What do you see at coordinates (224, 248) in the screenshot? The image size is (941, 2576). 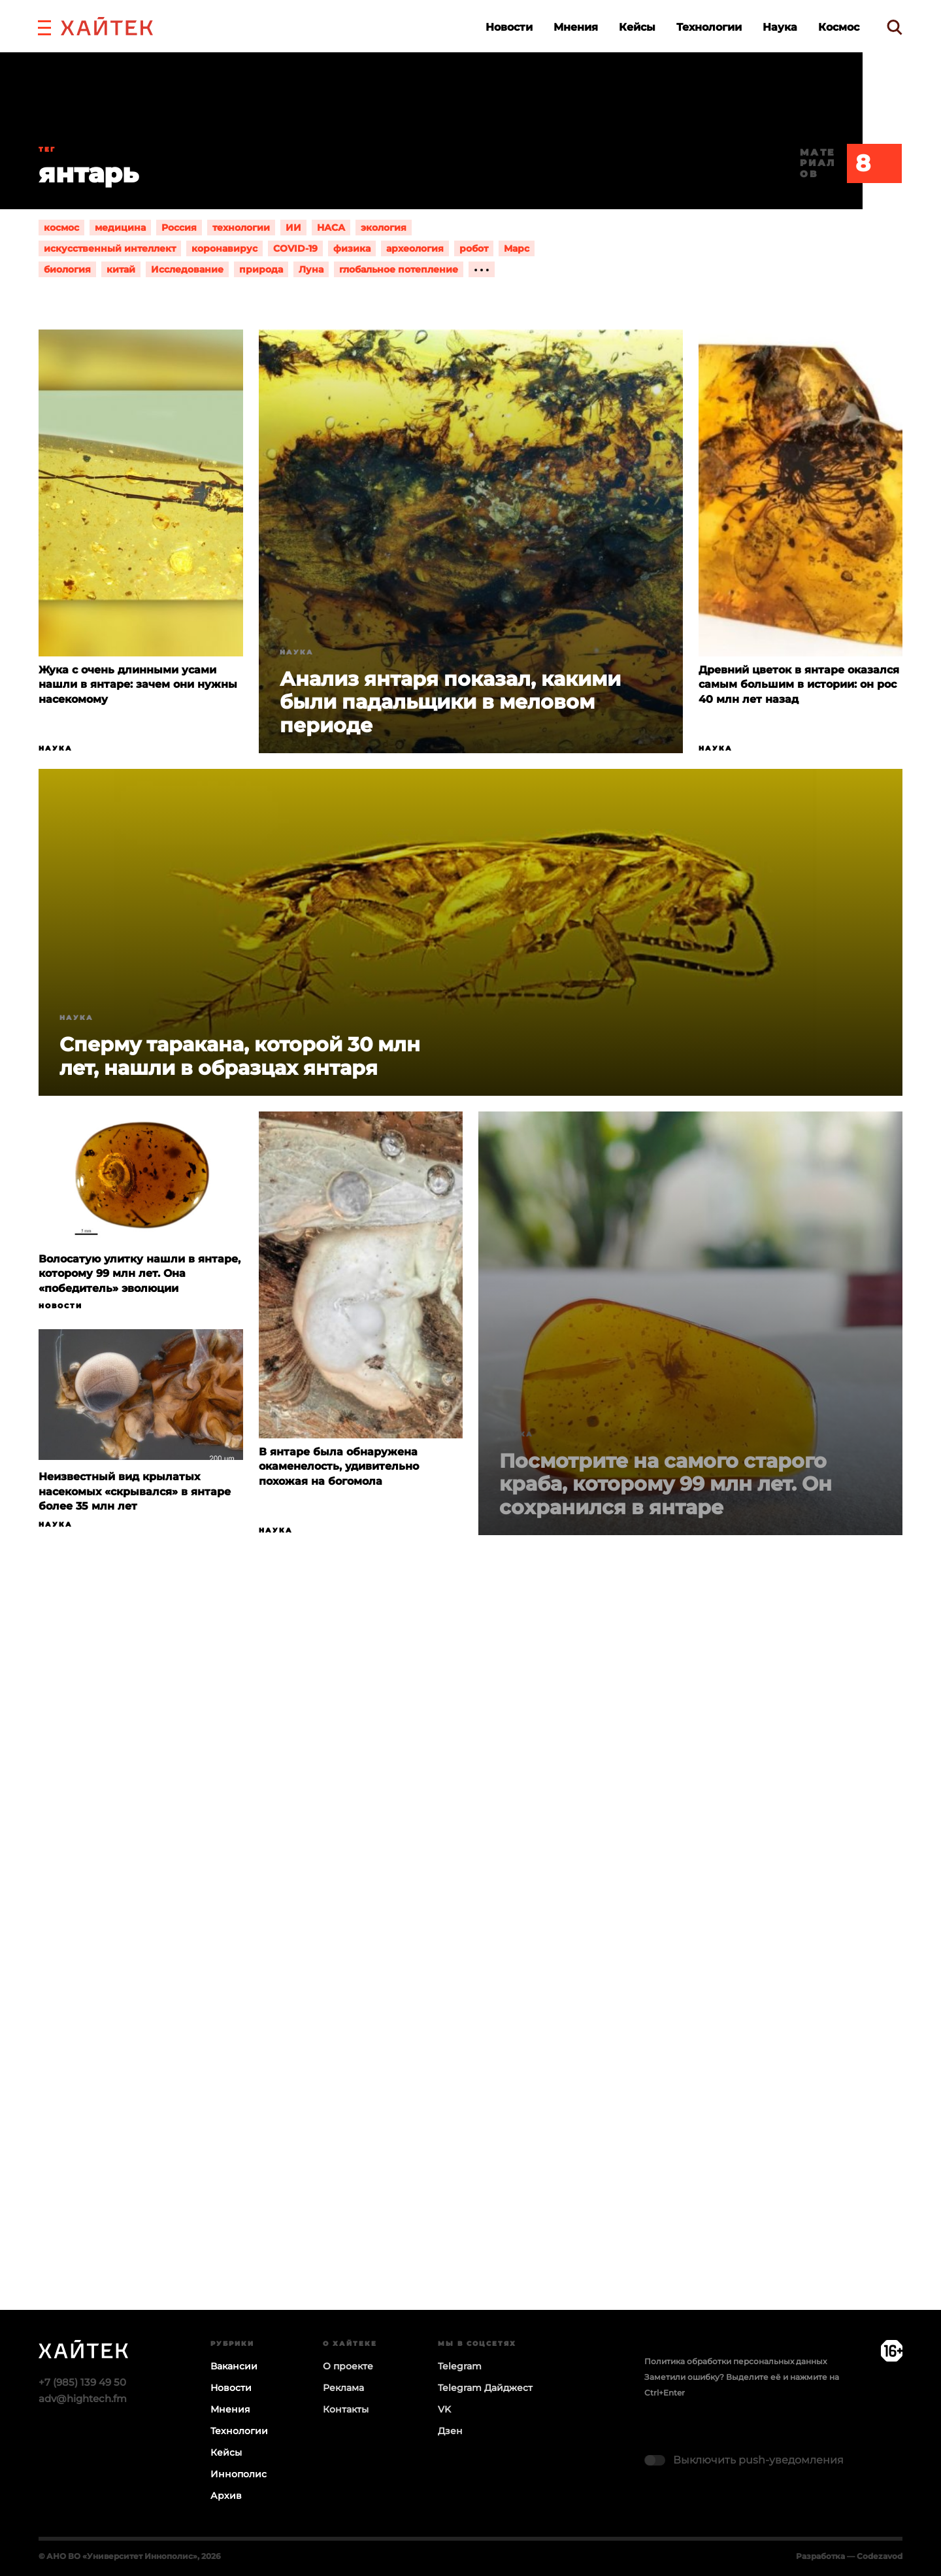 I see `коронавирус` at bounding box center [224, 248].